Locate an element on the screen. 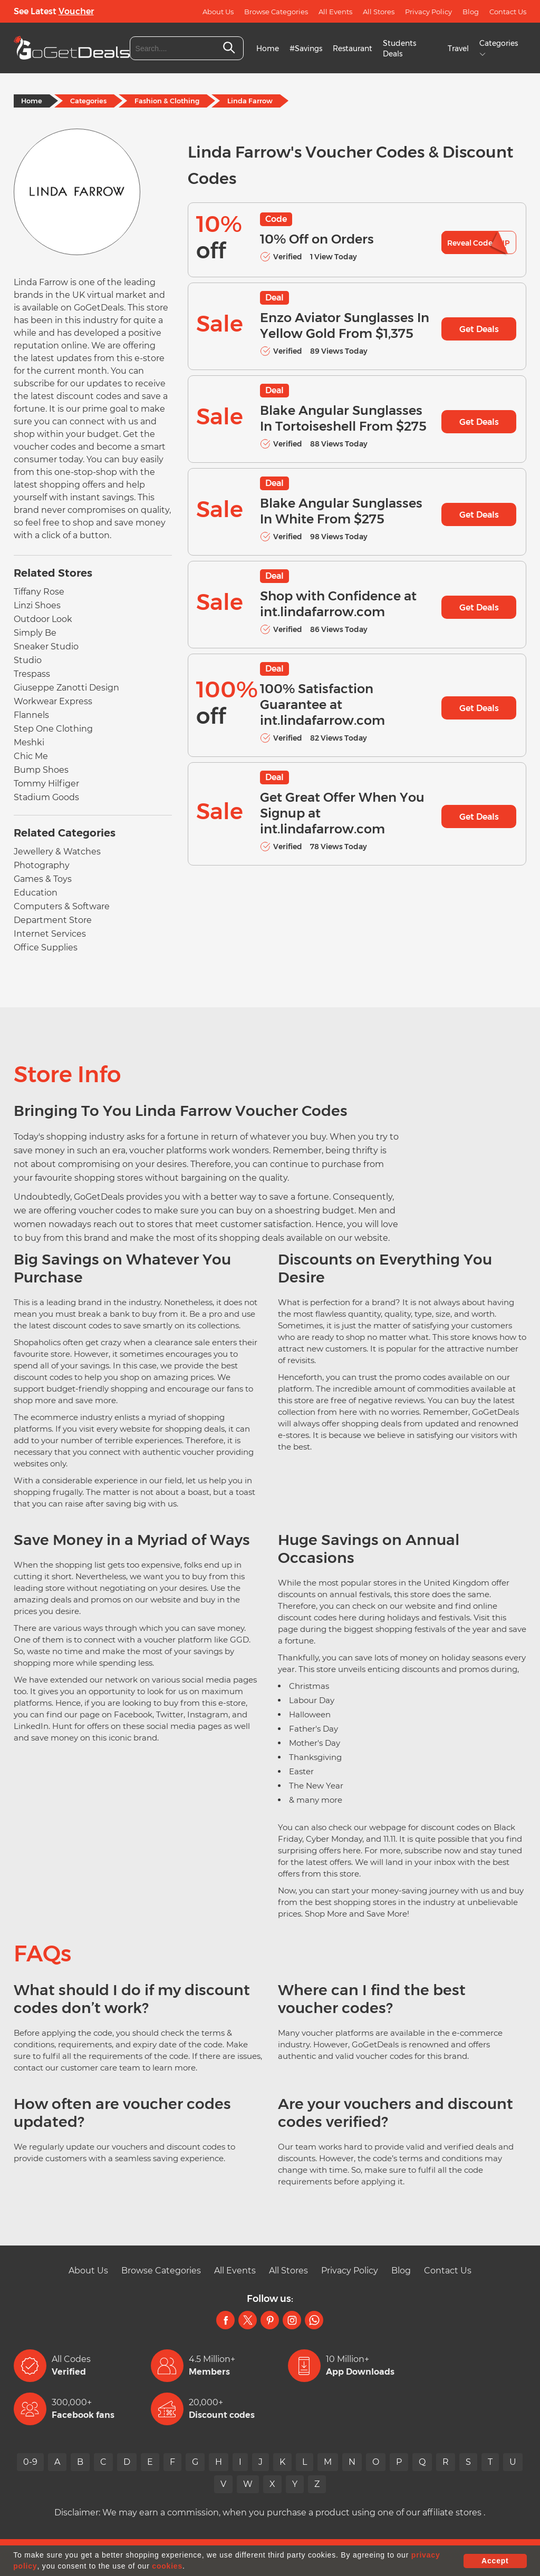  Bump Shoes is located at coordinates (41, 770).